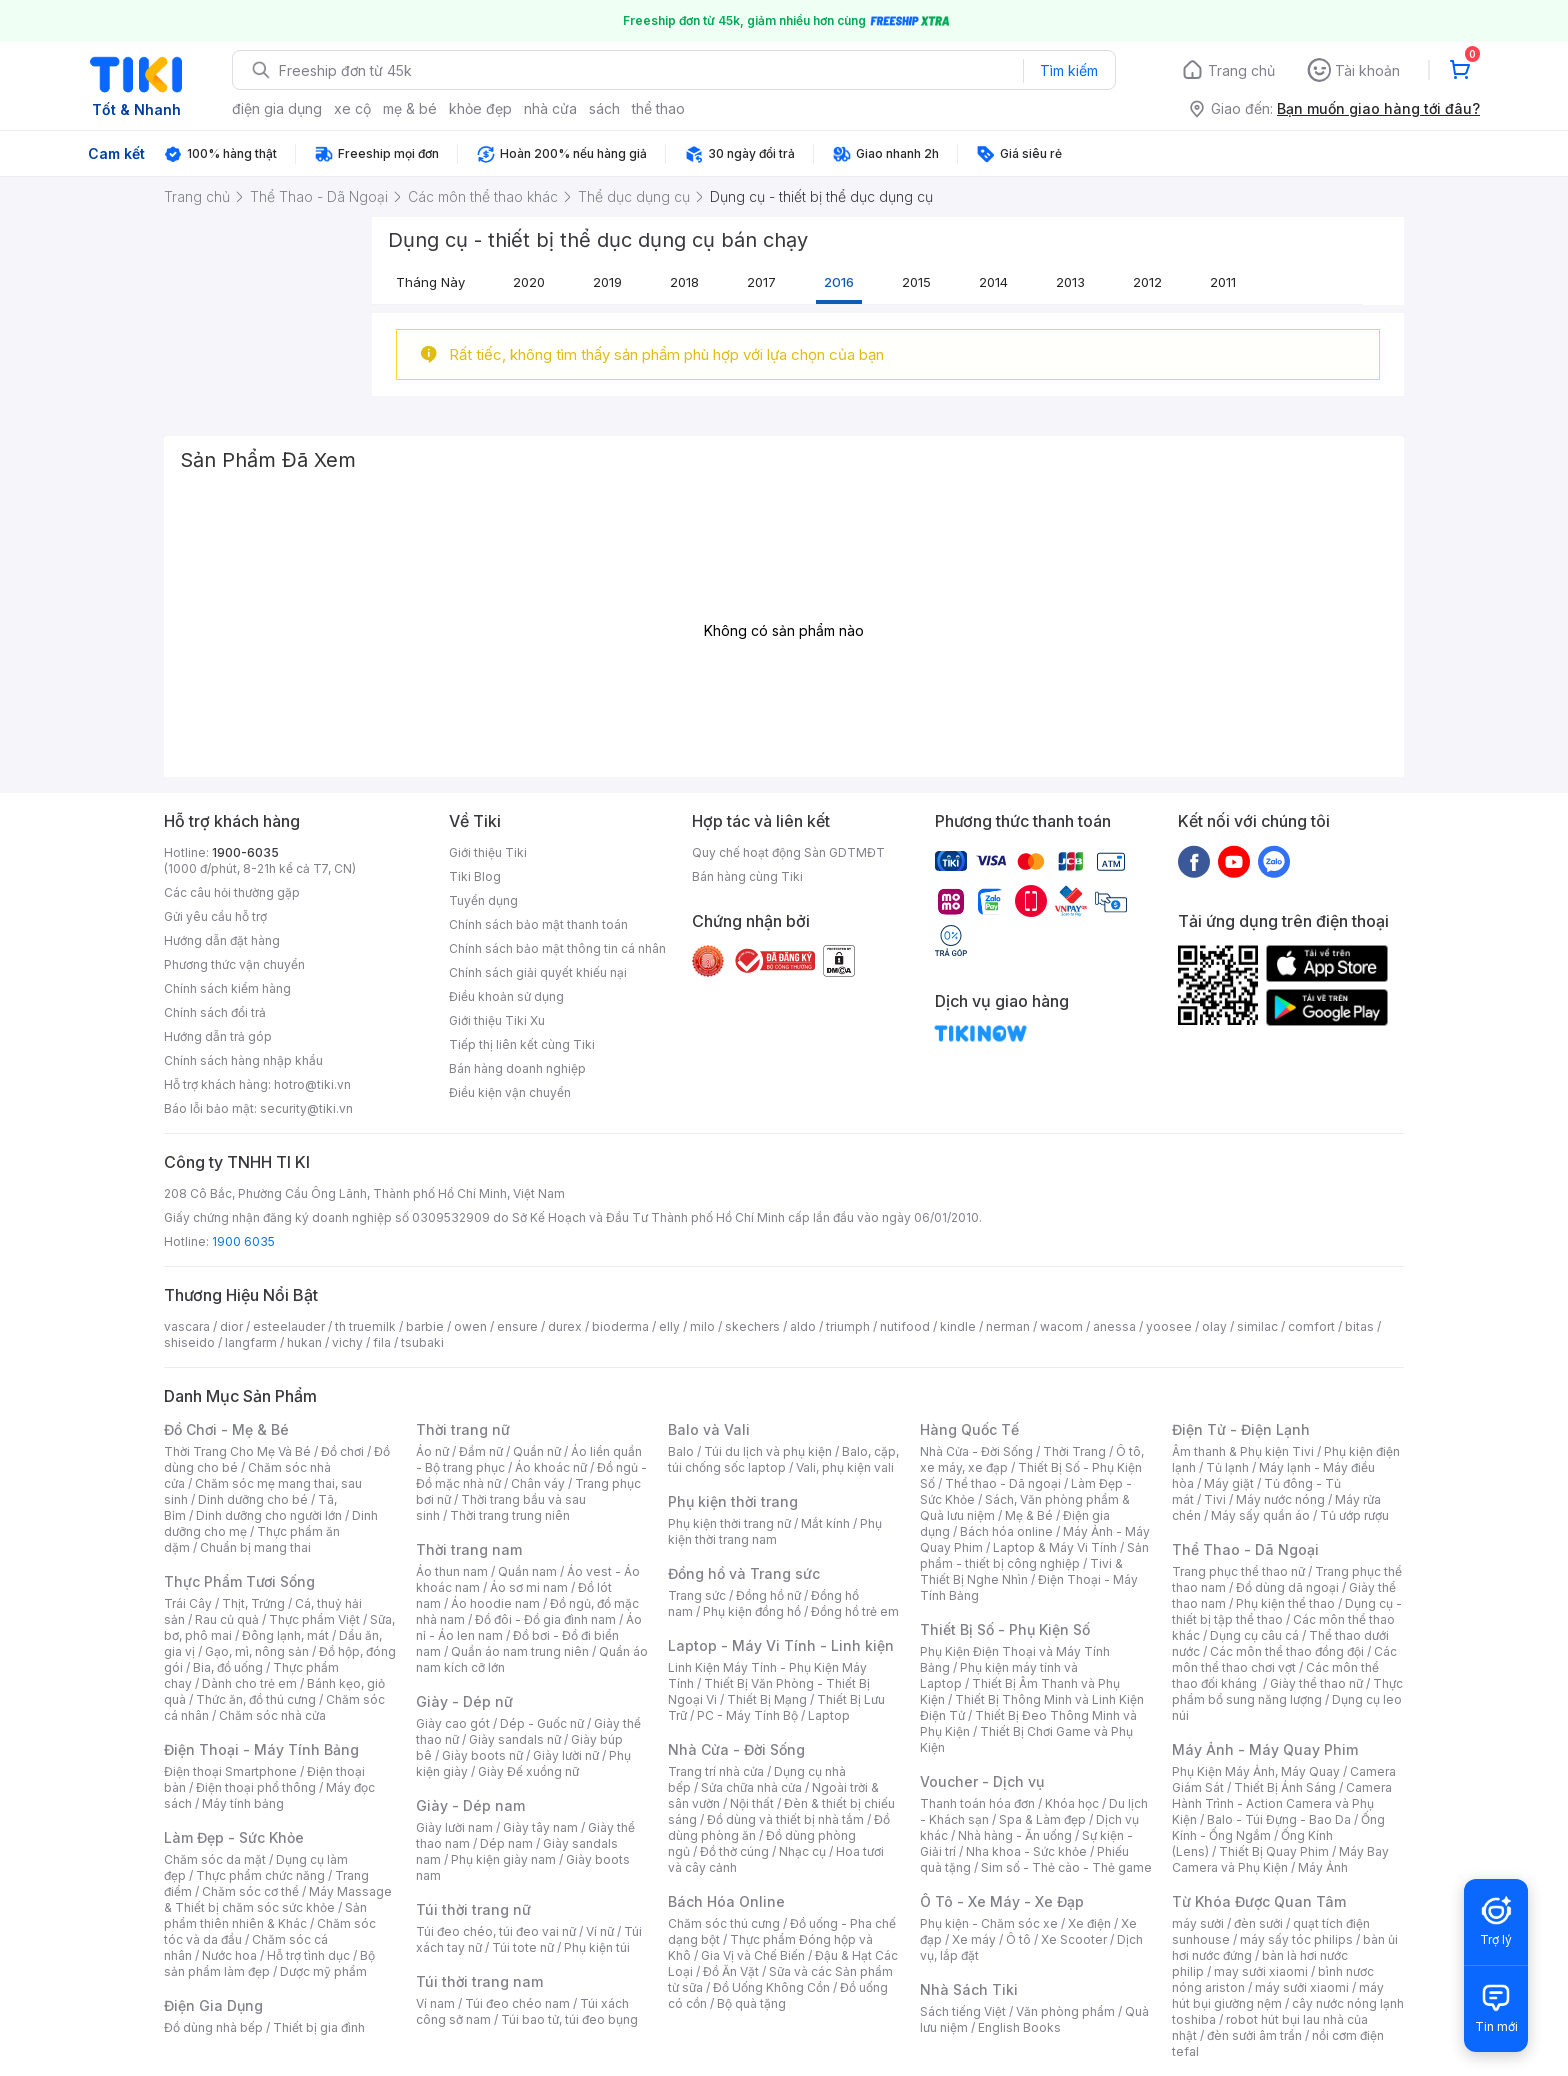  I want to click on Phụ kiện thời trang nữ, so click(729, 1523).